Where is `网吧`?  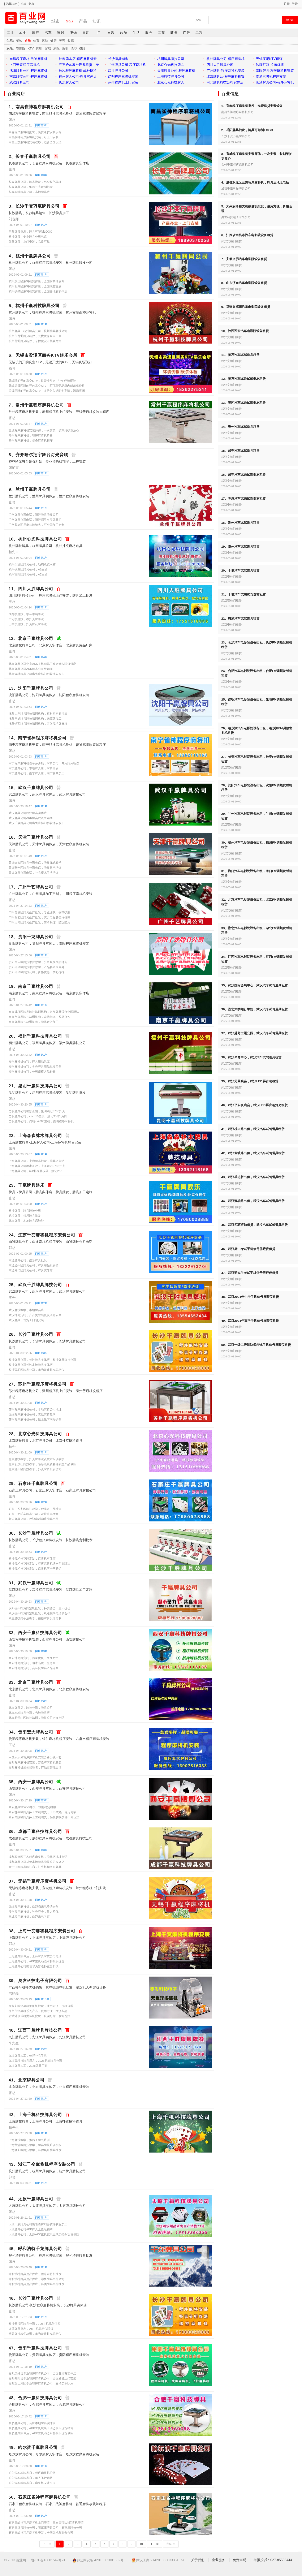 网吧 is located at coordinates (39, 48).